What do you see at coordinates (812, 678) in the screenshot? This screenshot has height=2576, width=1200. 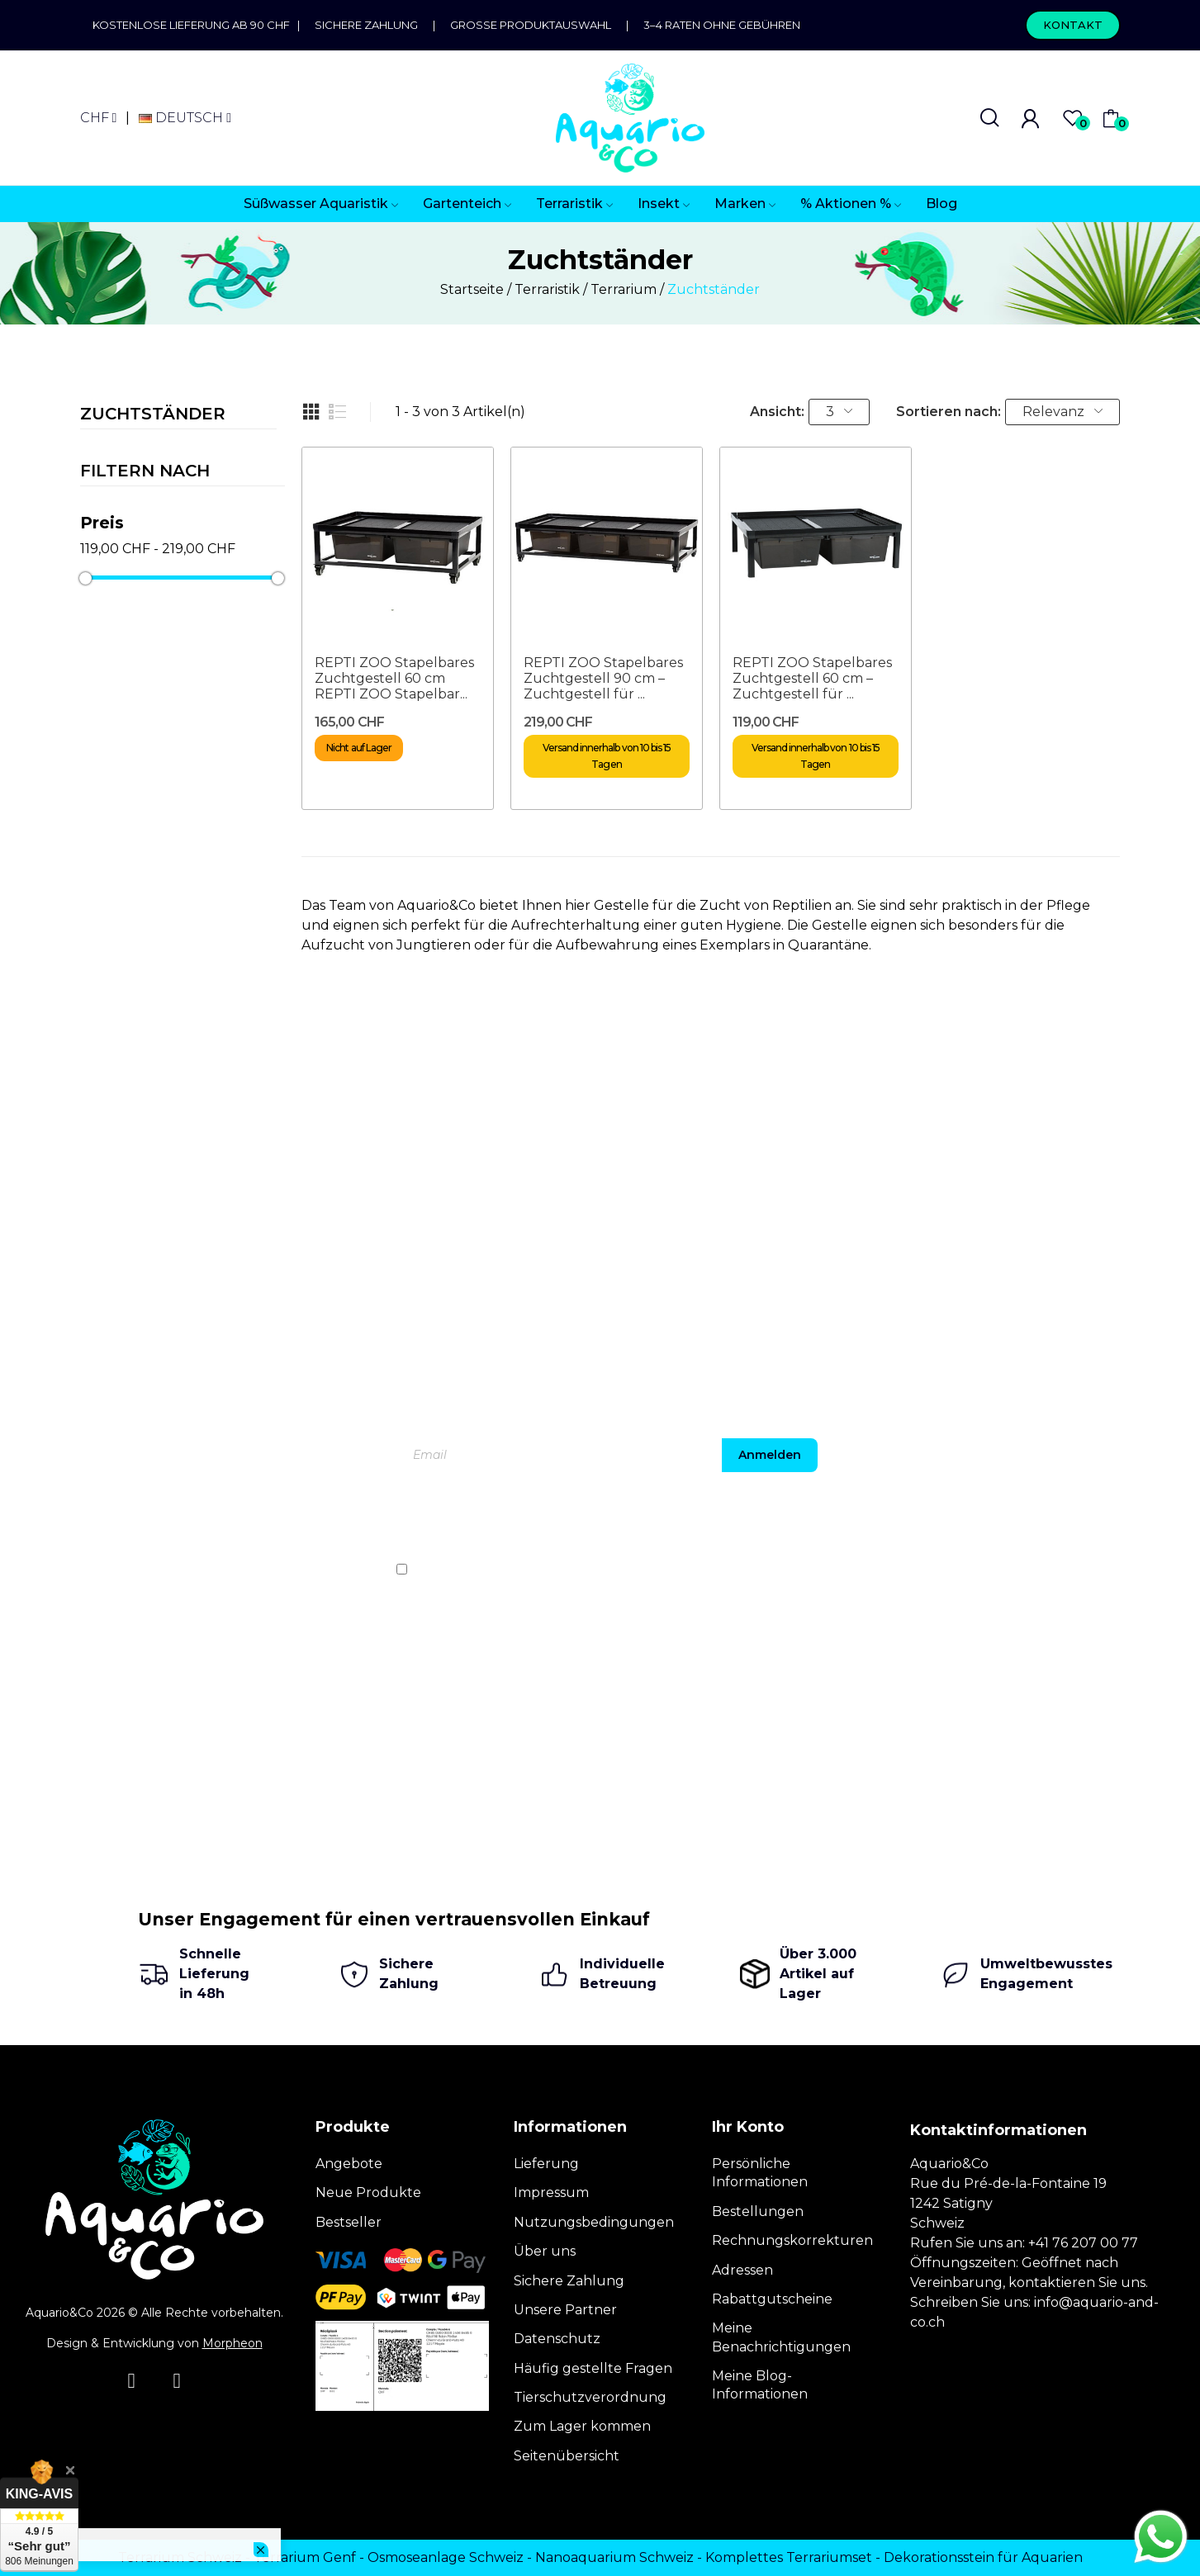 I see `REPTI ZOO Stapelbares Zuchtgestell 60 cm – Zuchtgestell für ...` at bounding box center [812, 678].